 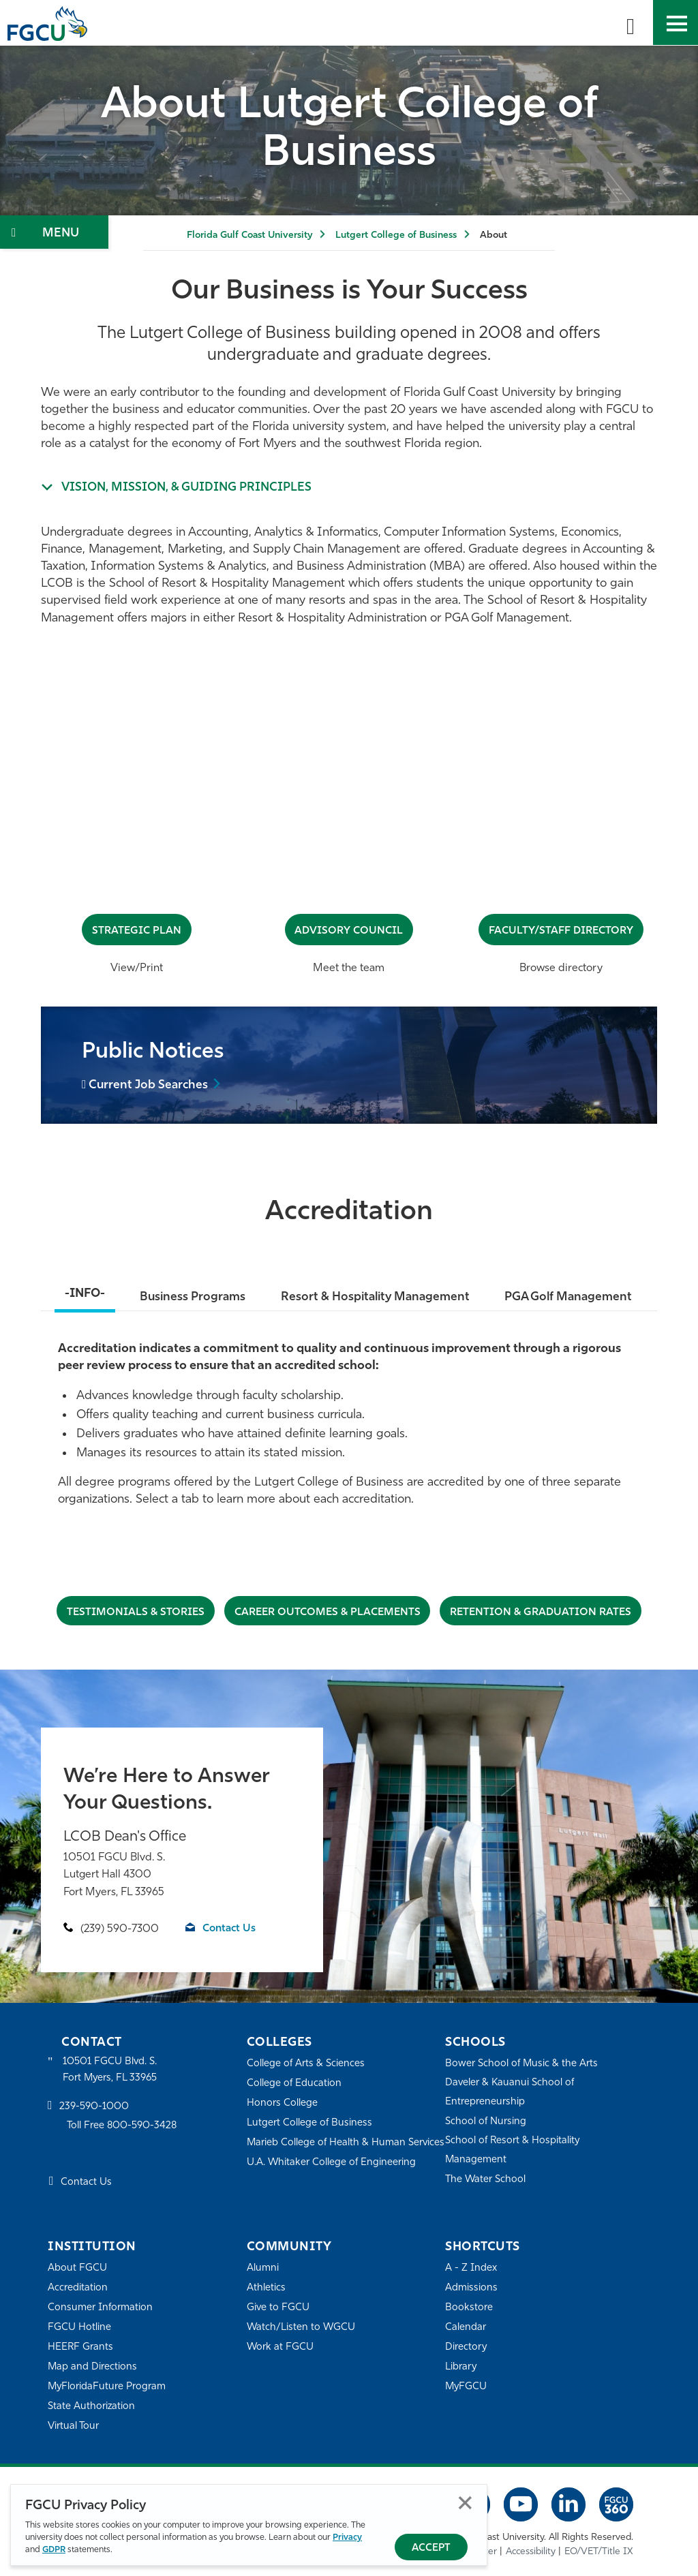 What do you see at coordinates (92, 2407) in the screenshot?
I see `State Authorization` at bounding box center [92, 2407].